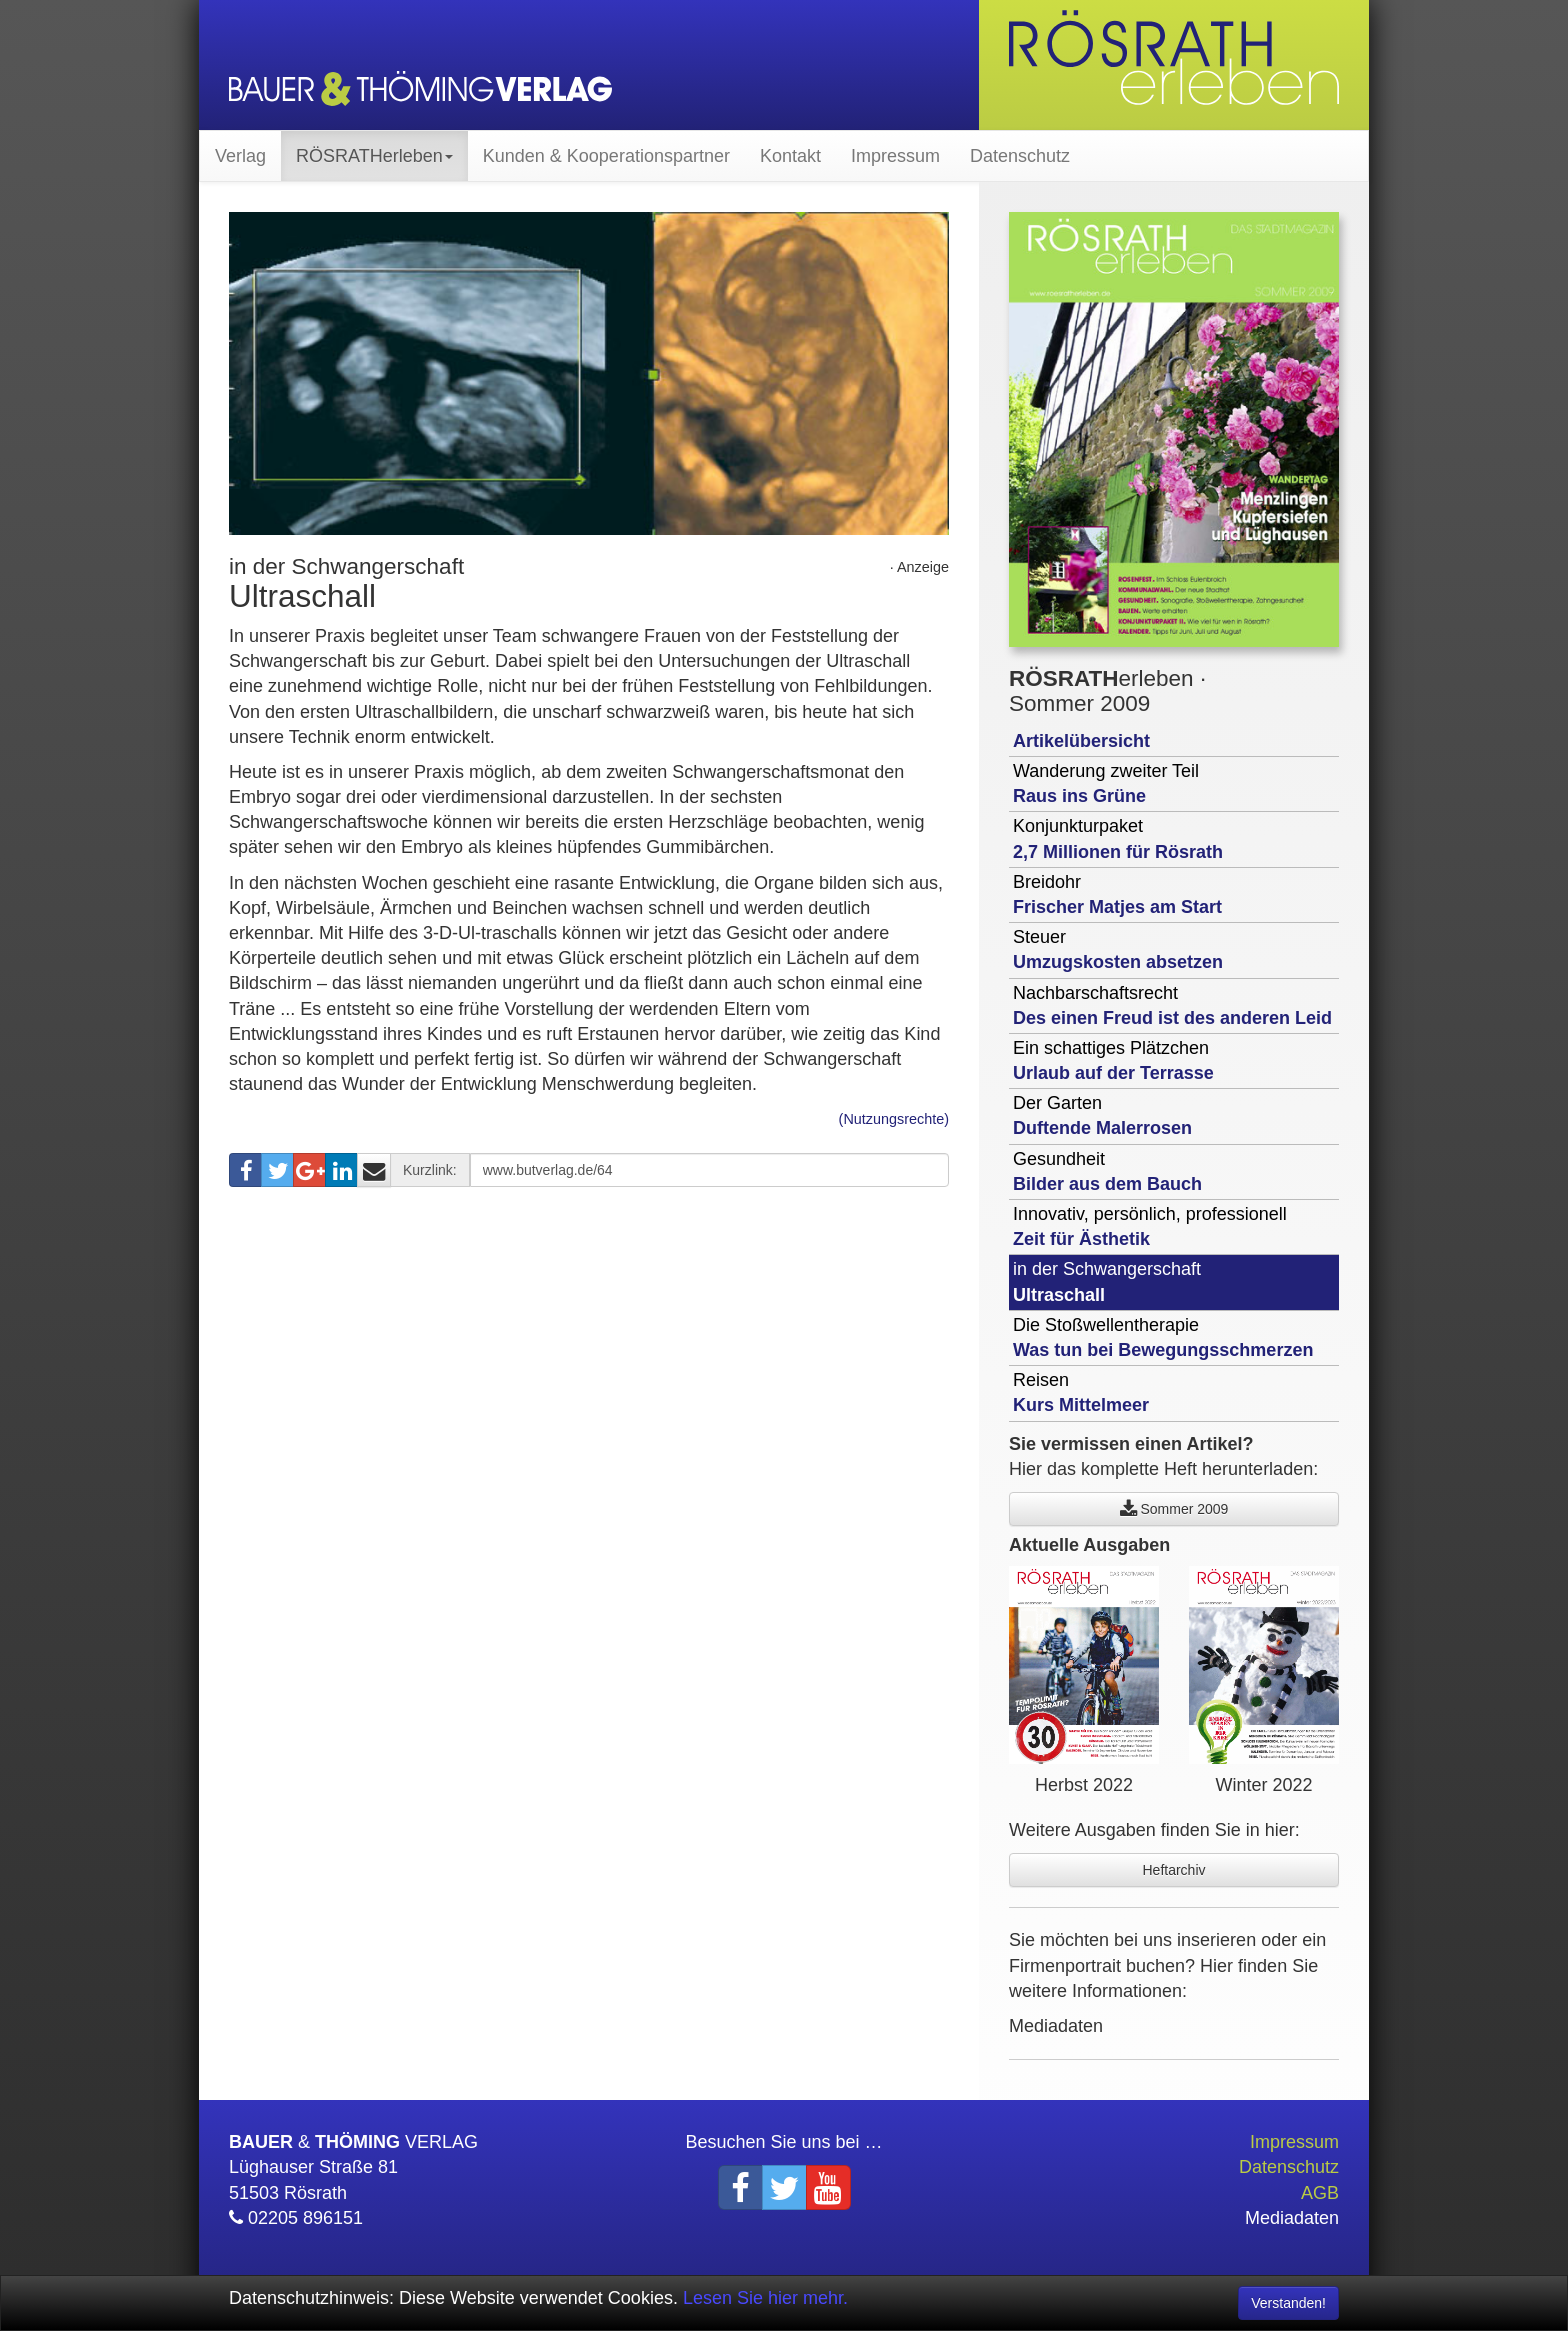 The width and height of the screenshot is (1568, 2331). What do you see at coordinates (790, 156) in the screenshot?
I see `Kontakt` at bounding box center [790, 156].